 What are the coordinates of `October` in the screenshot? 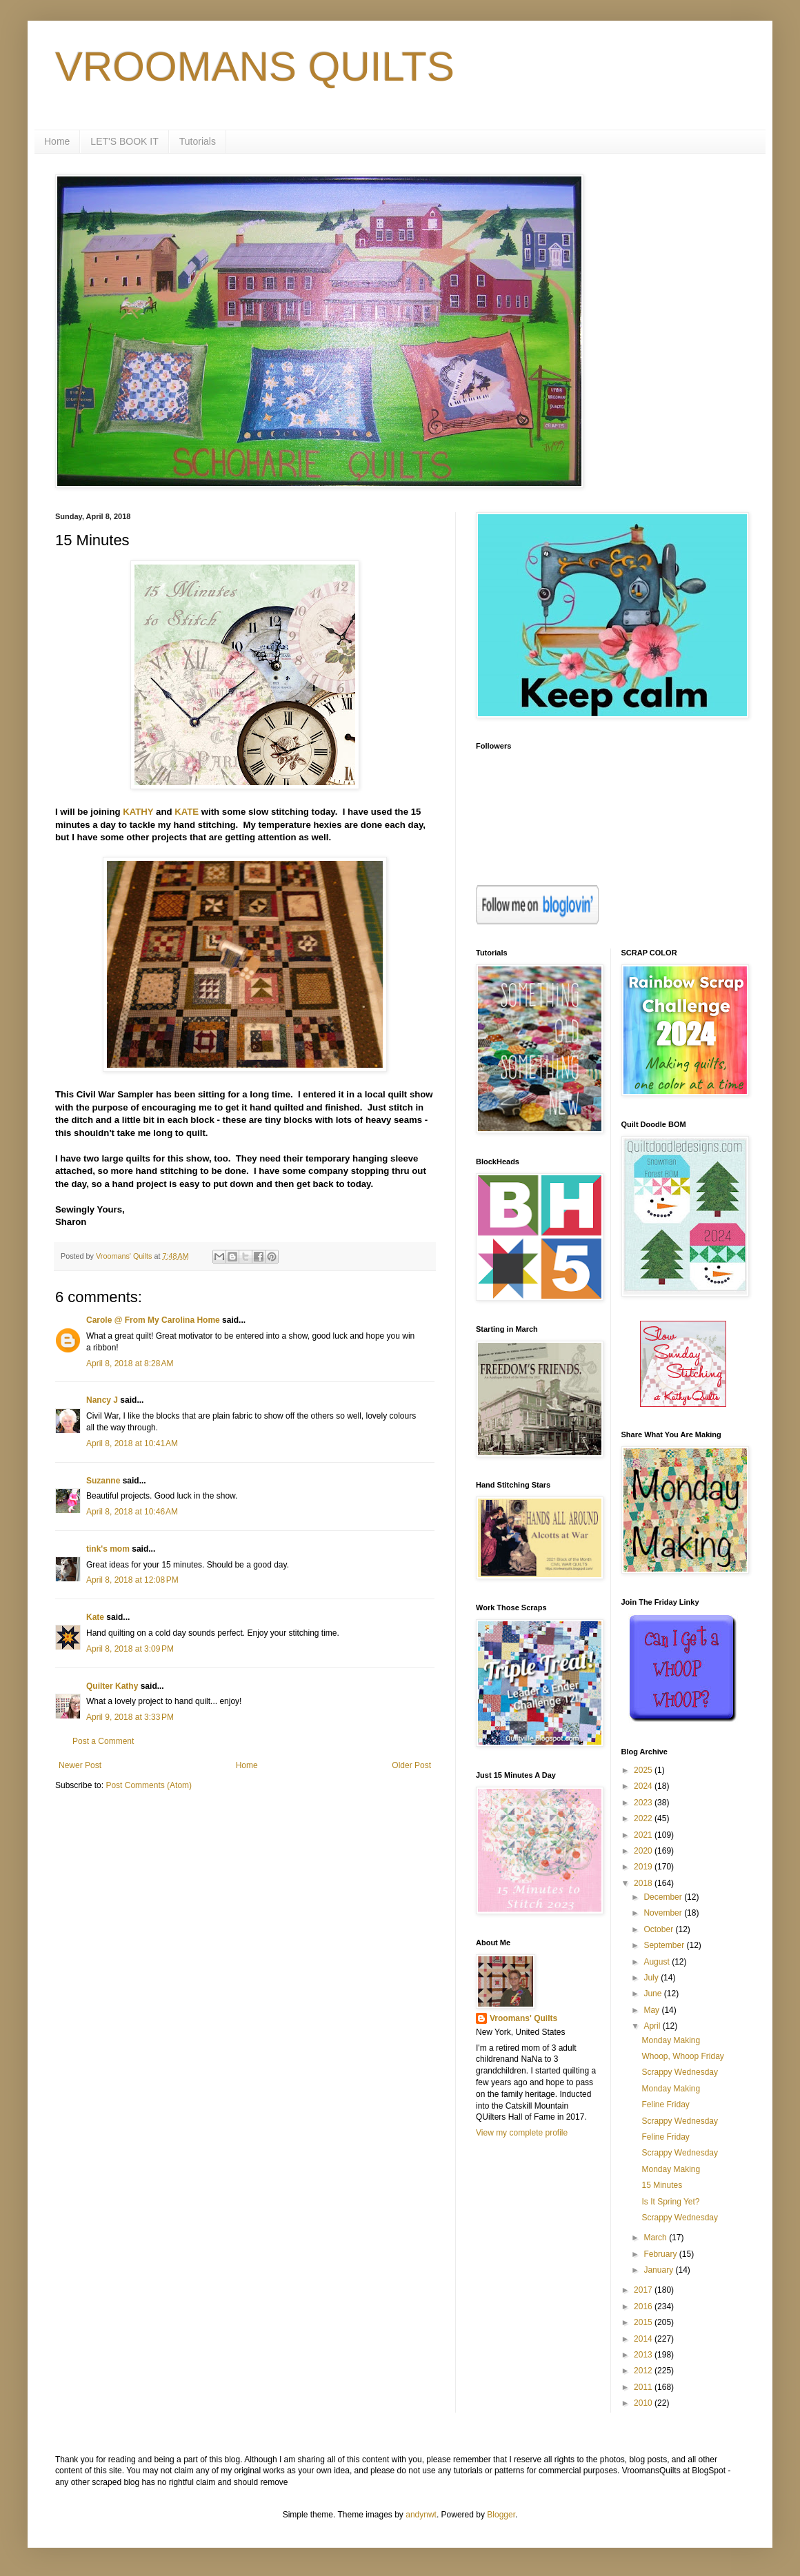 It's located at (659, 1929).